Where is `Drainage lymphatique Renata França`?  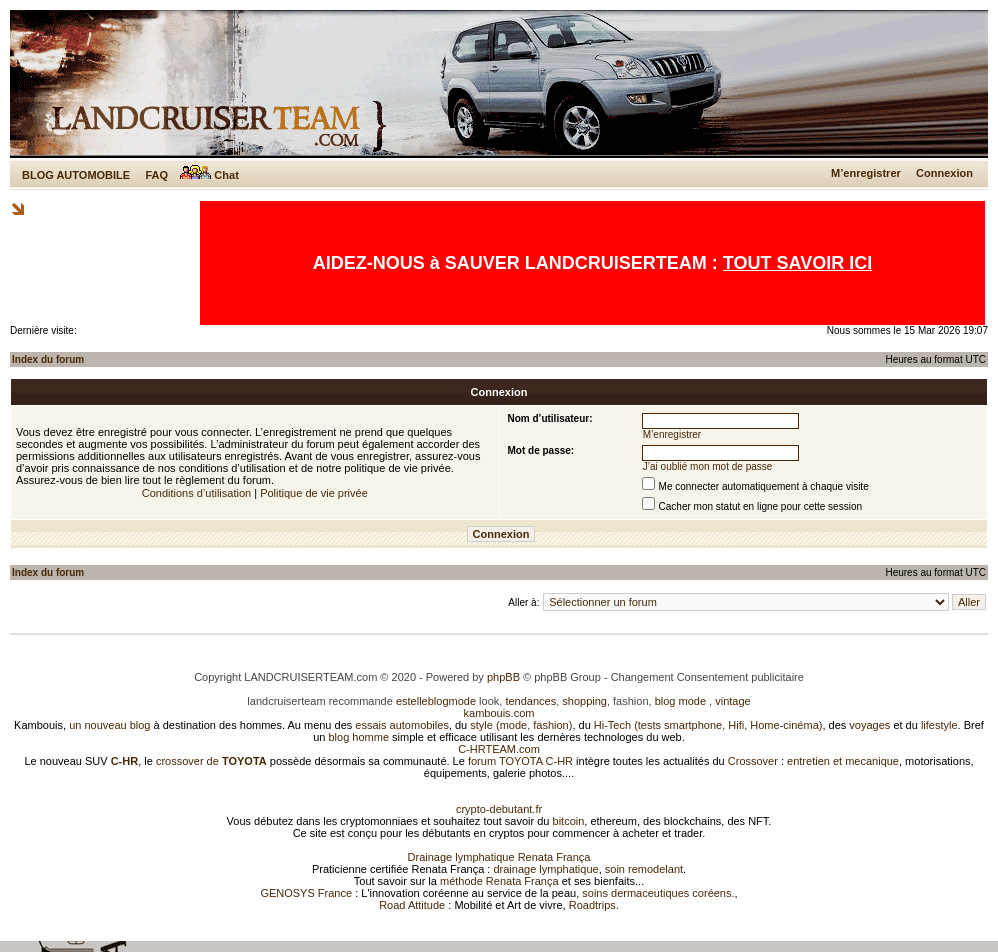 Drainage lymphatique Renata França is located at coordinates (499, 857).